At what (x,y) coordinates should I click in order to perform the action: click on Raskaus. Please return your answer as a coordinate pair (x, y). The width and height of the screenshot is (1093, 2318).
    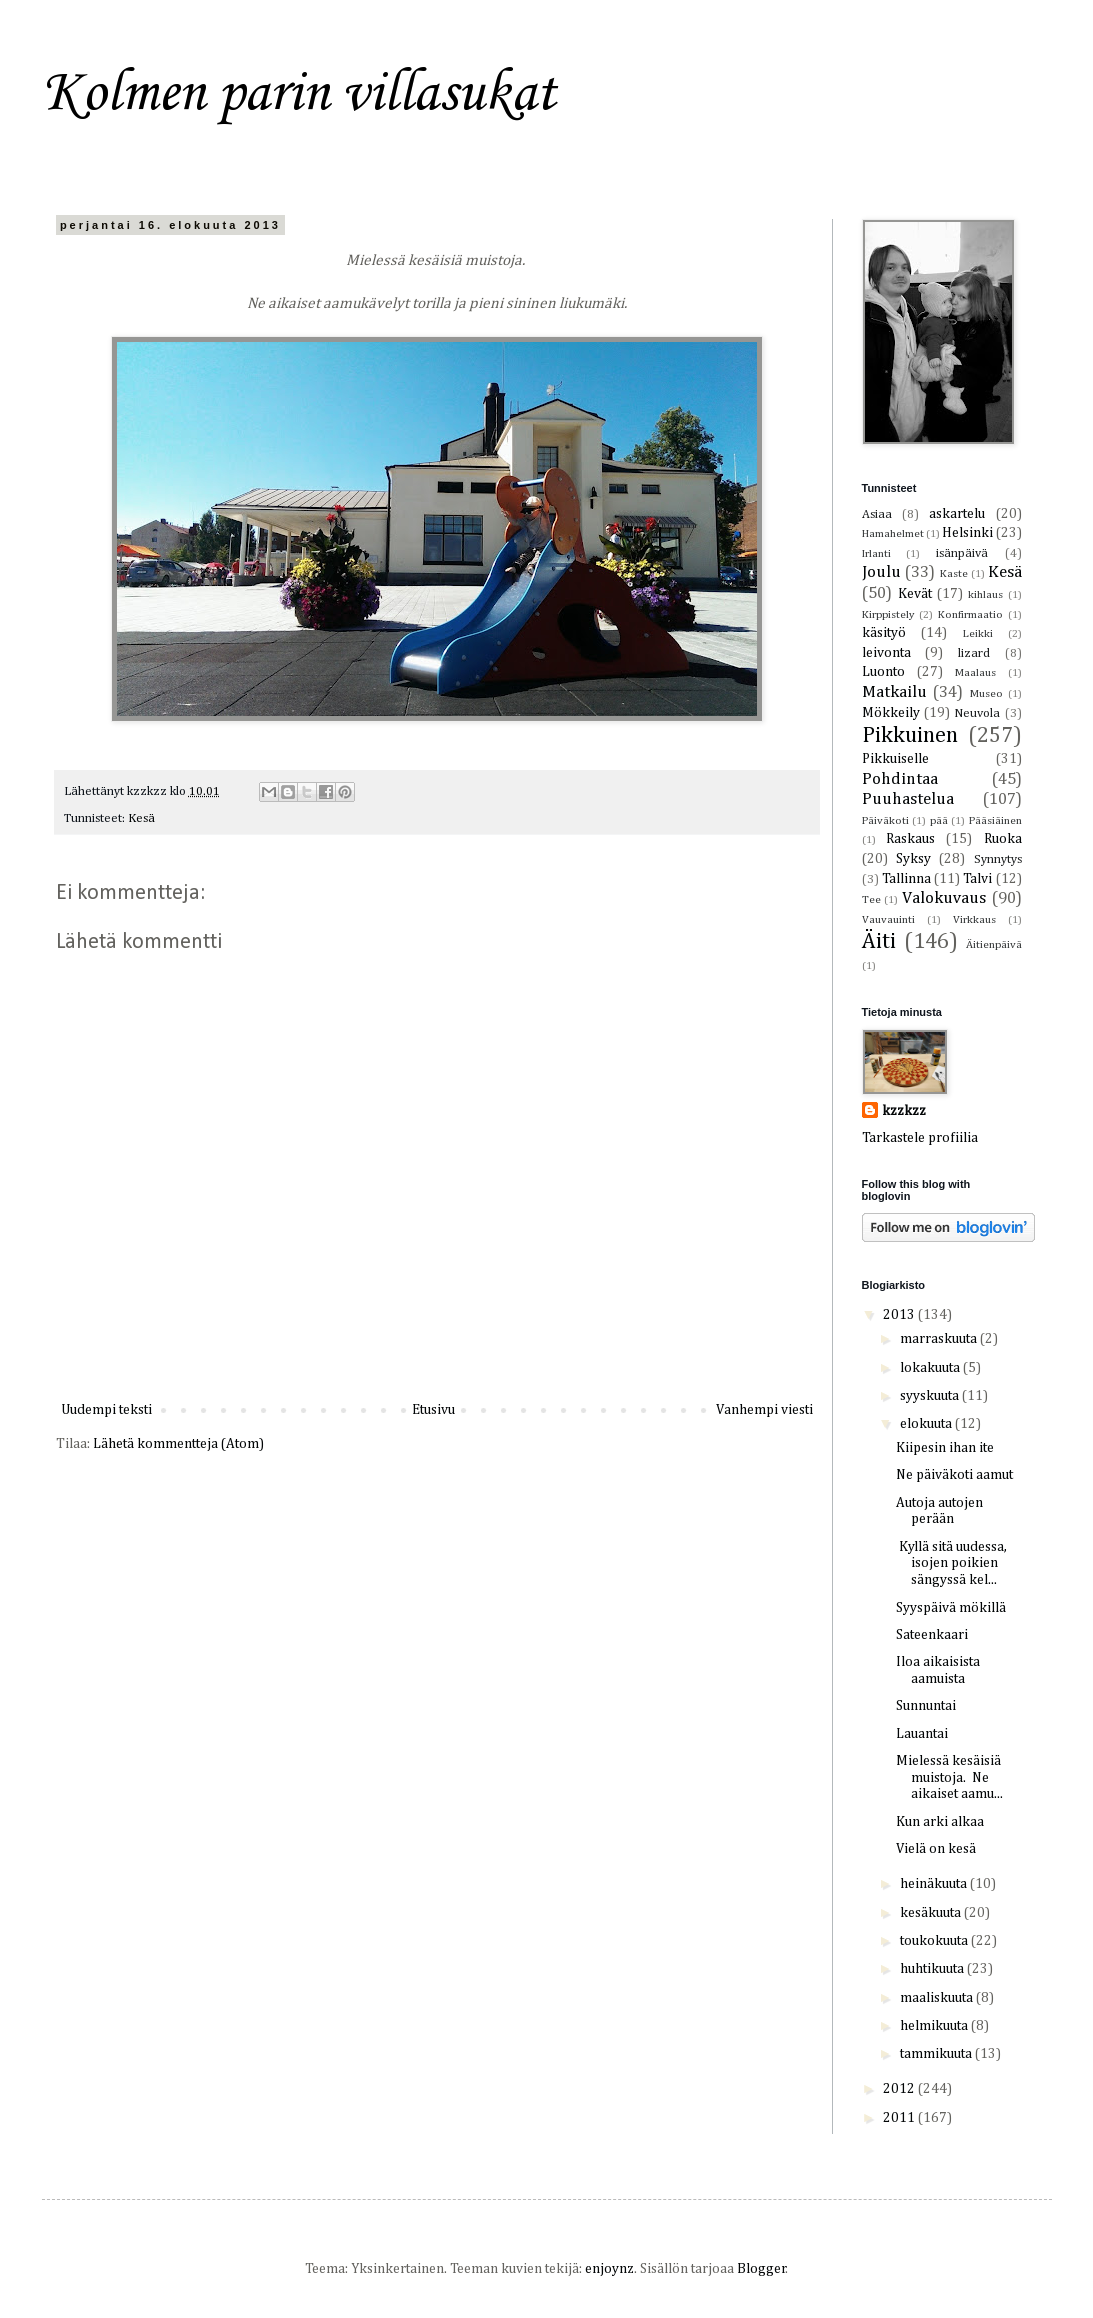
    Looking at the image, I should click on (910, 839).